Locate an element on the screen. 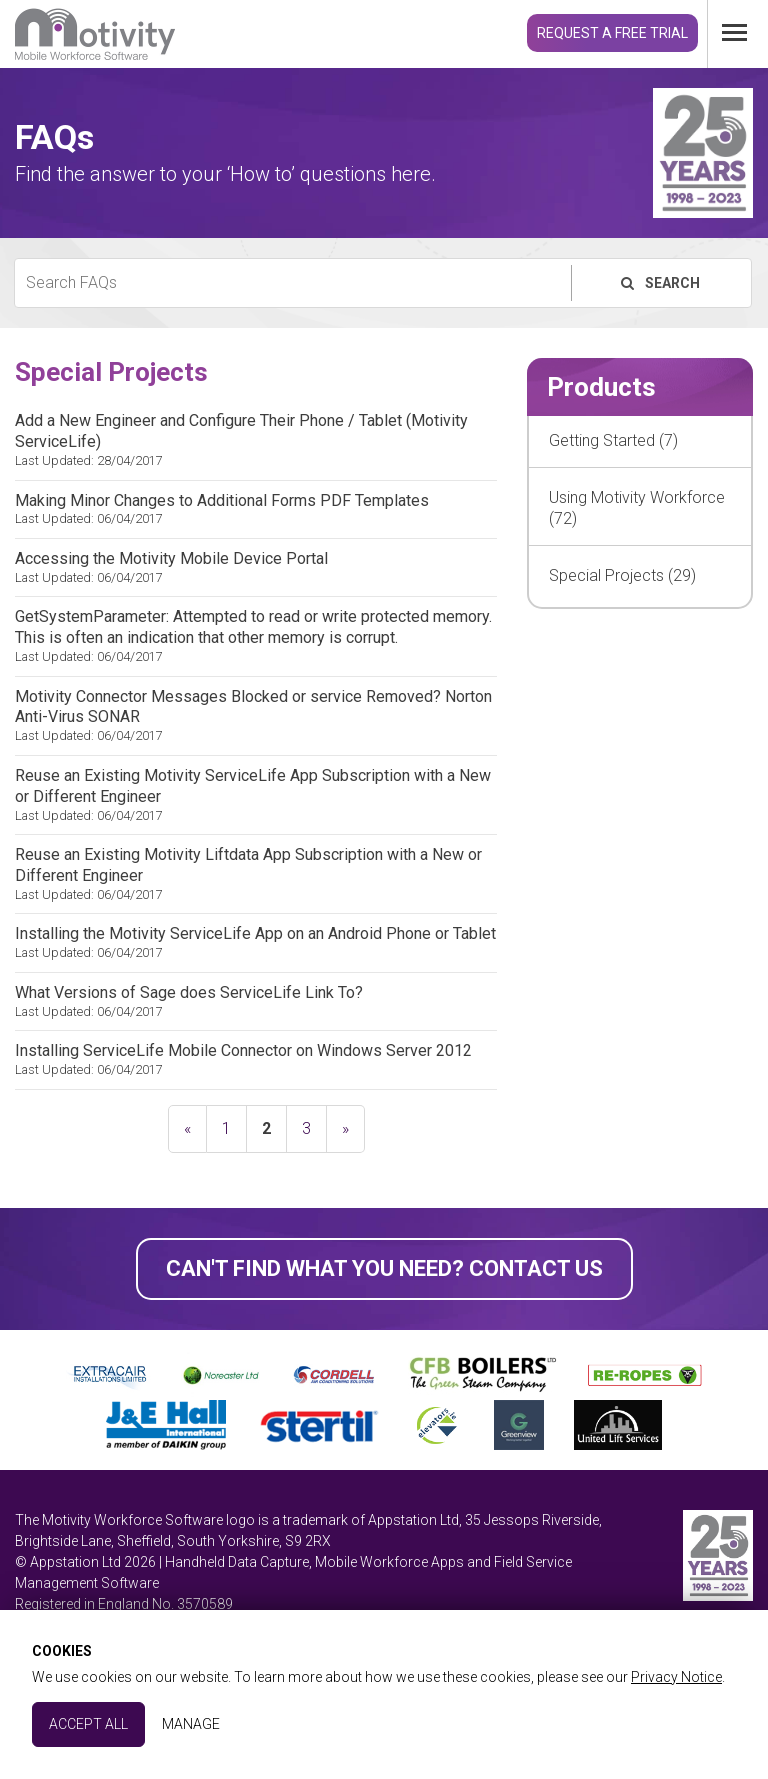  Reuse an Existing Motivity ServiceLife App Subscription with a New or Different Engineer is located at coordinates (256, 795).